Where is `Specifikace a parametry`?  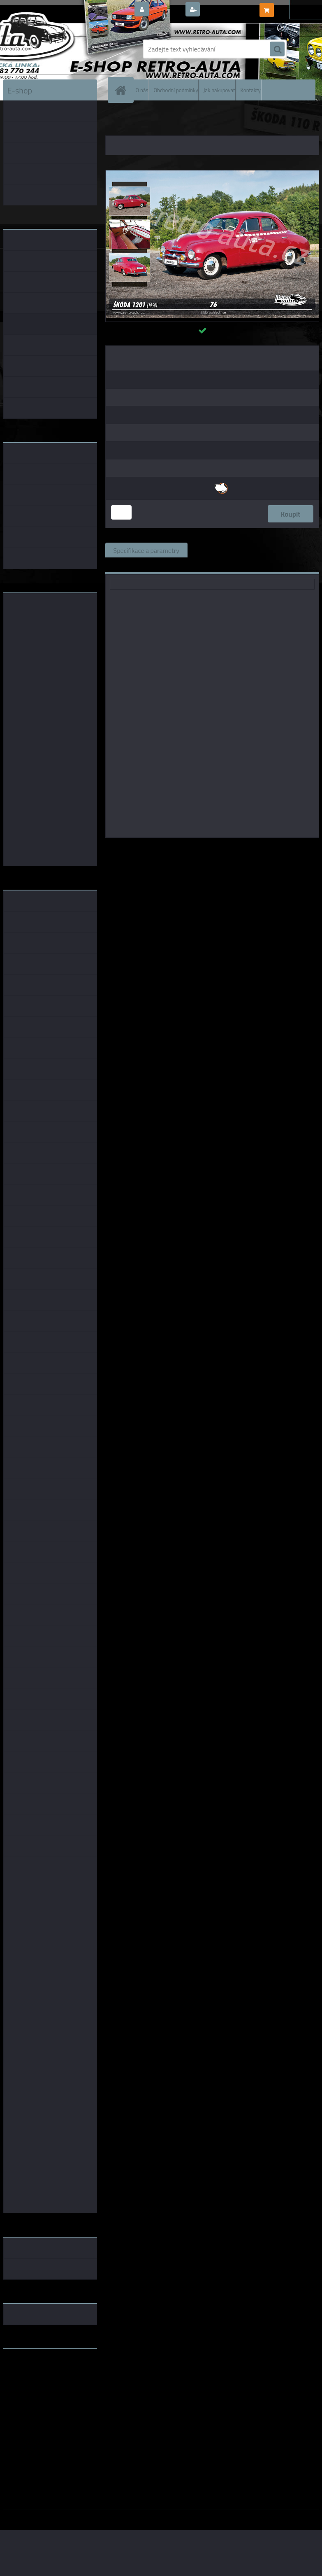 Specifikace a parametry is located at coordinates (146, 550).